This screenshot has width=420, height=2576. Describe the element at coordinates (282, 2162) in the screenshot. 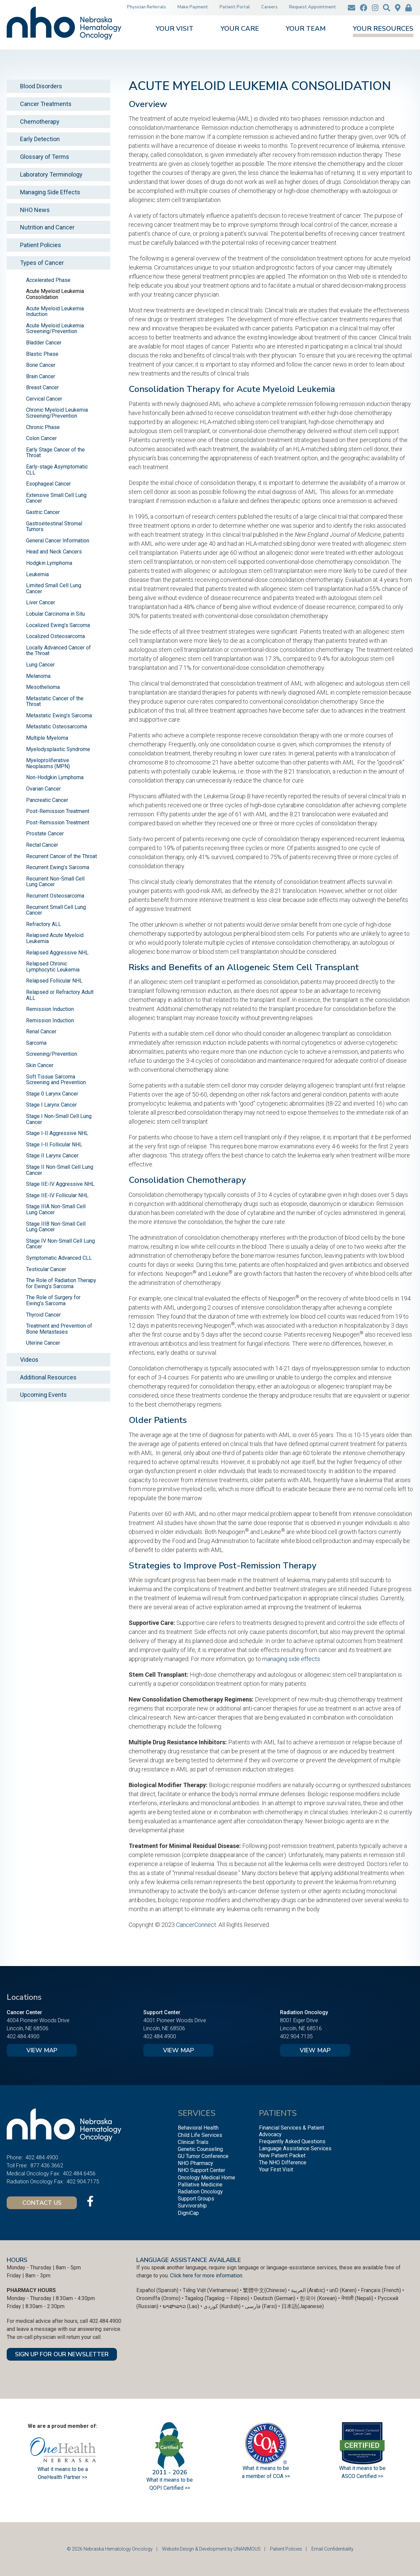

I see `The NHO Difference` at that location.